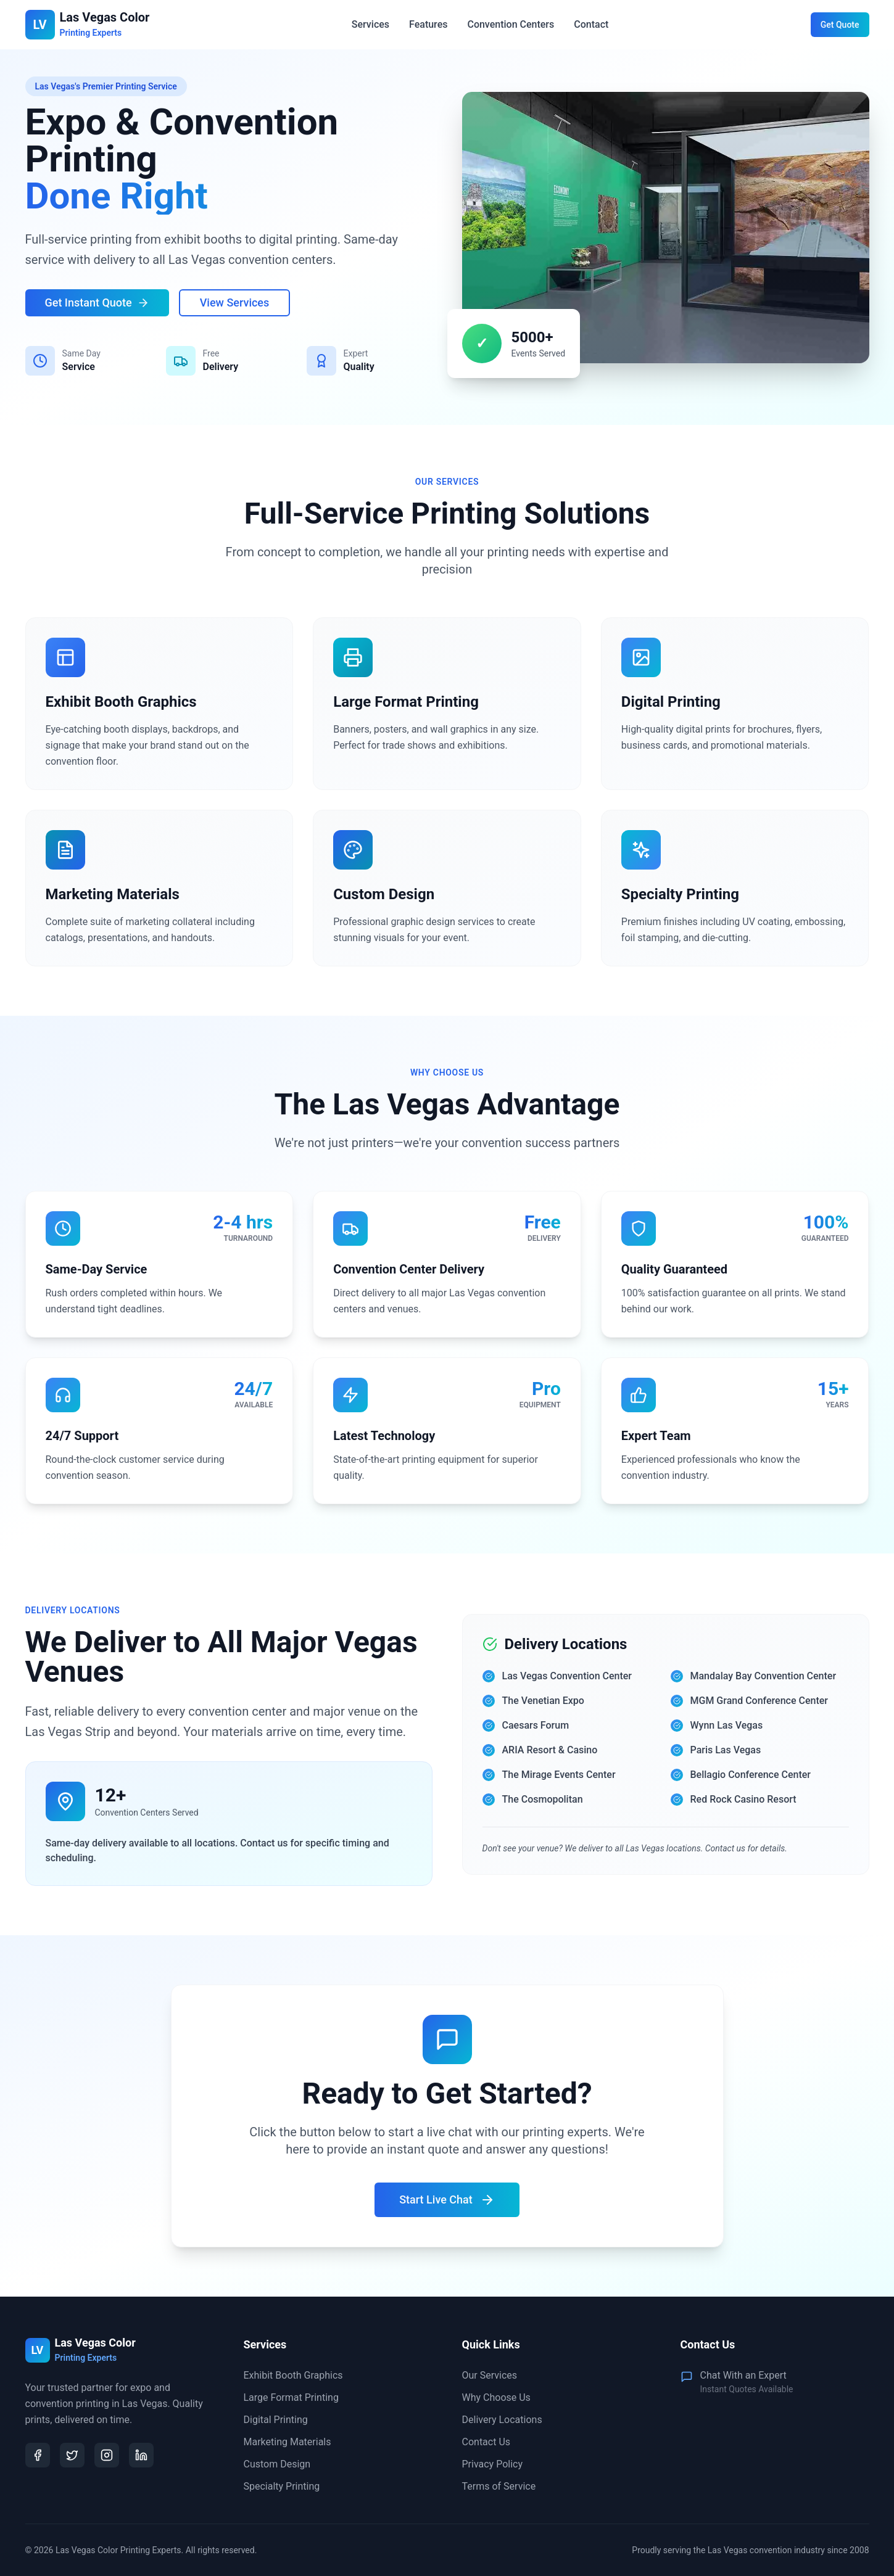 The height and width of the screenshot is (2576, 894). I want to click on Exhibit Booth Graphics, so click(293, 2375).